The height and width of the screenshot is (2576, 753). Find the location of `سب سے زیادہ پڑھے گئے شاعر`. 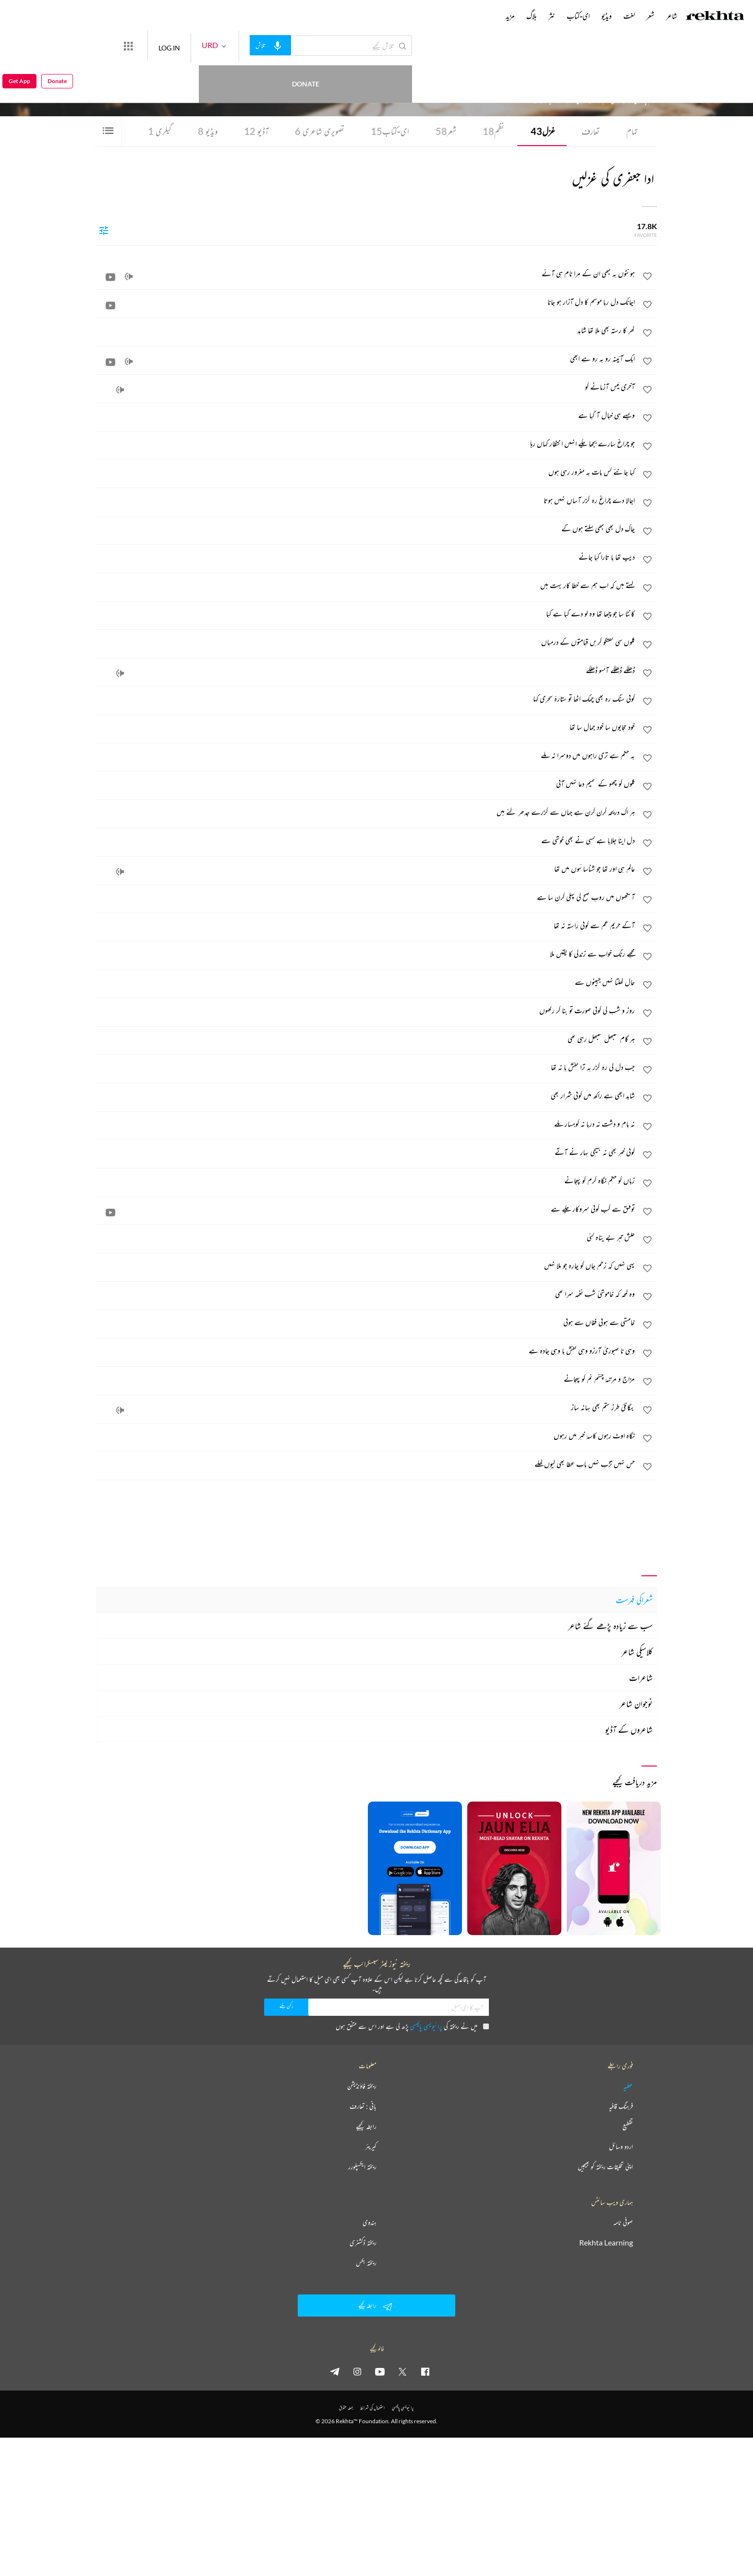

سب سے زیادہ پڑھے گئے شاعر is located at coordinates (610, 1625).